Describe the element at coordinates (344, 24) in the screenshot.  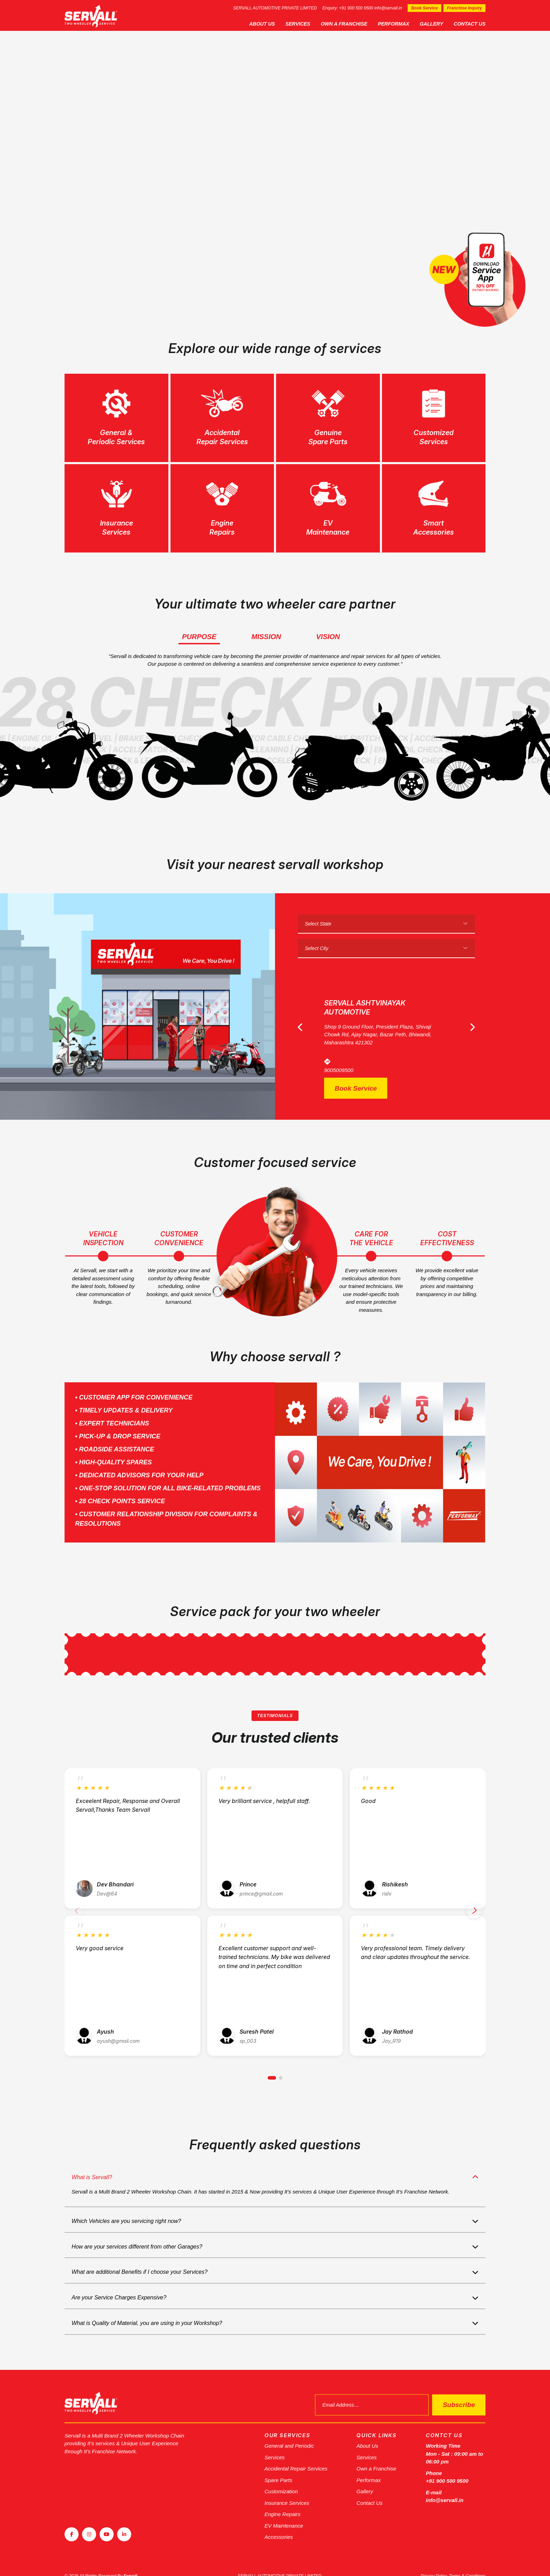
I see `Own a Franchise` at that location.